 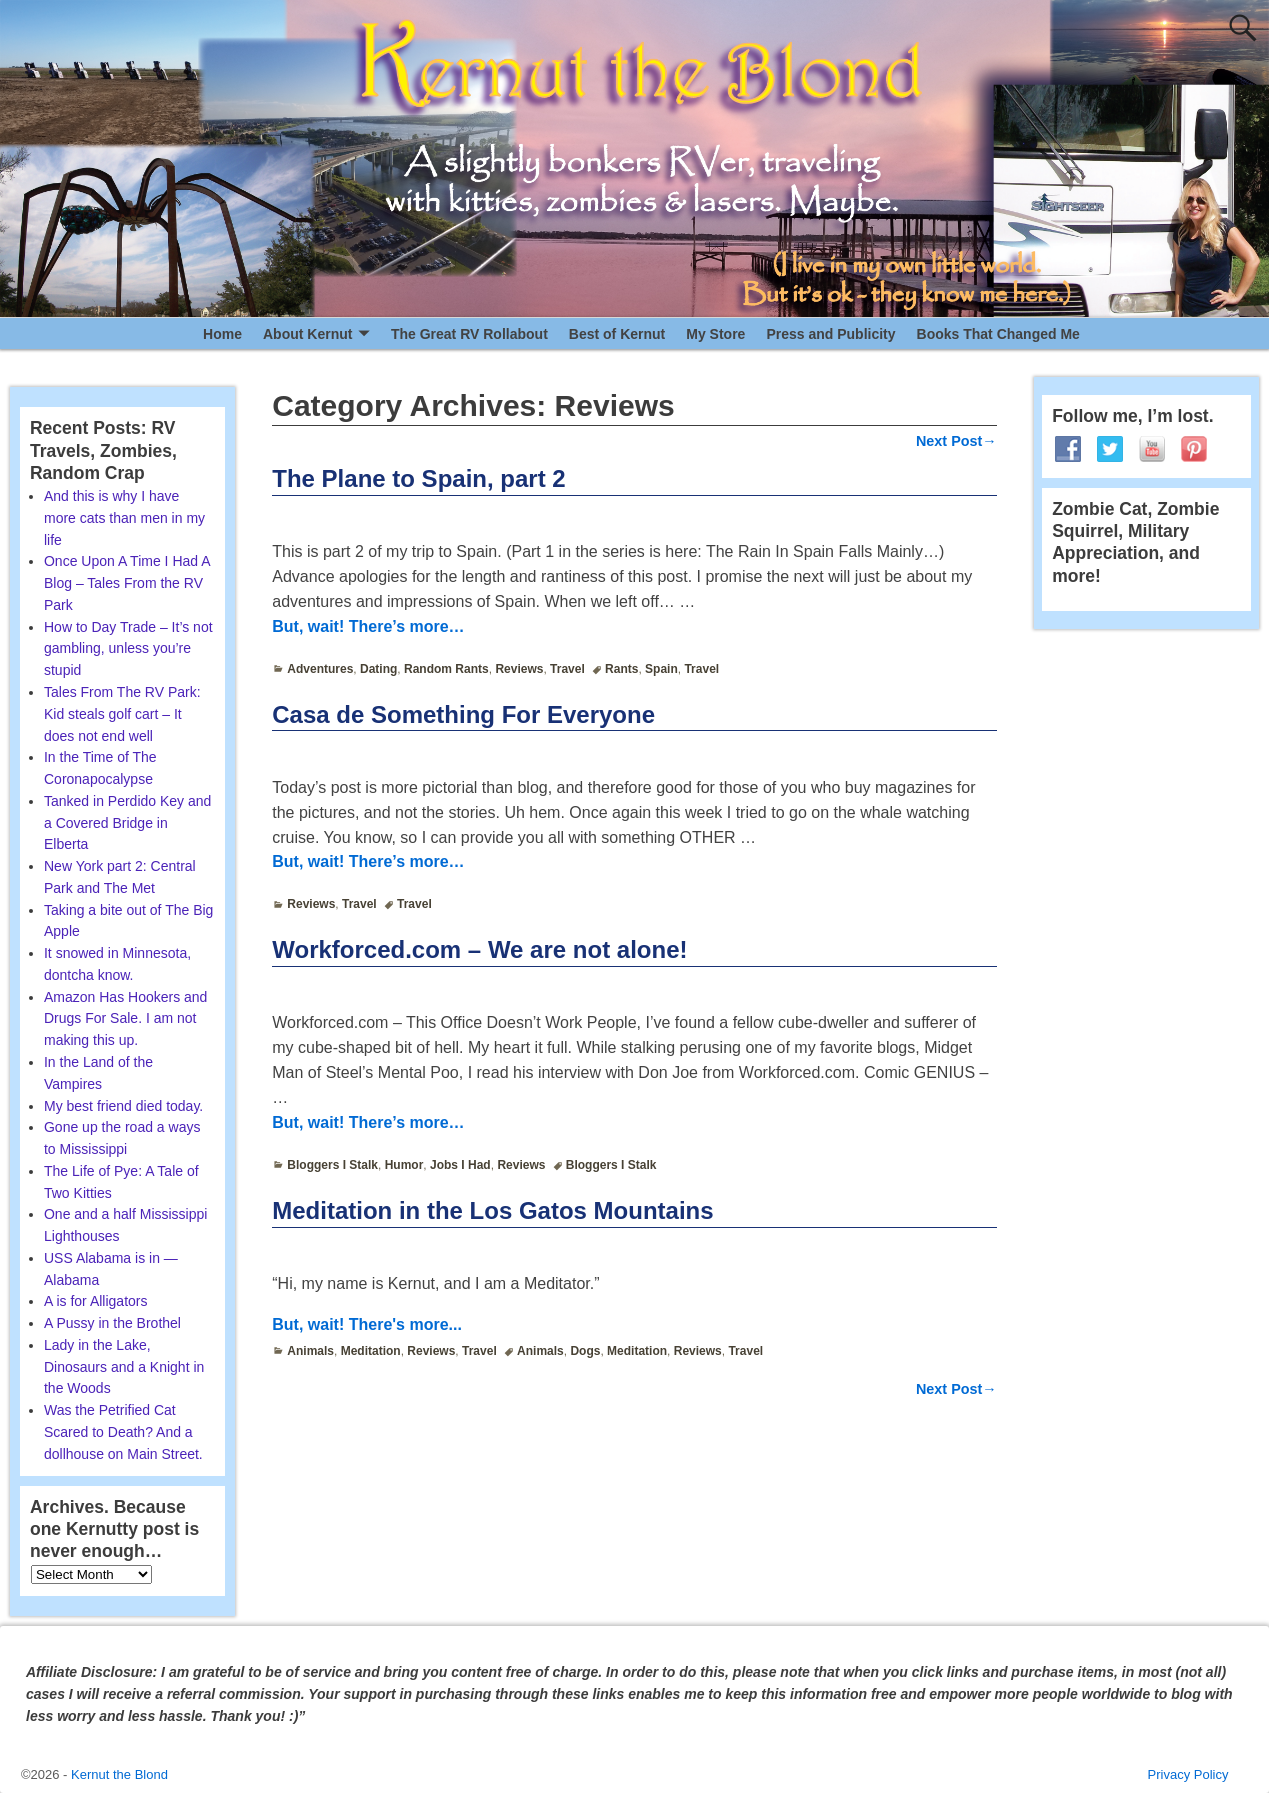 What do you see at coordinates (661, 669) in the screenshot?
I see `Spain` at bounding box center [661, 669].